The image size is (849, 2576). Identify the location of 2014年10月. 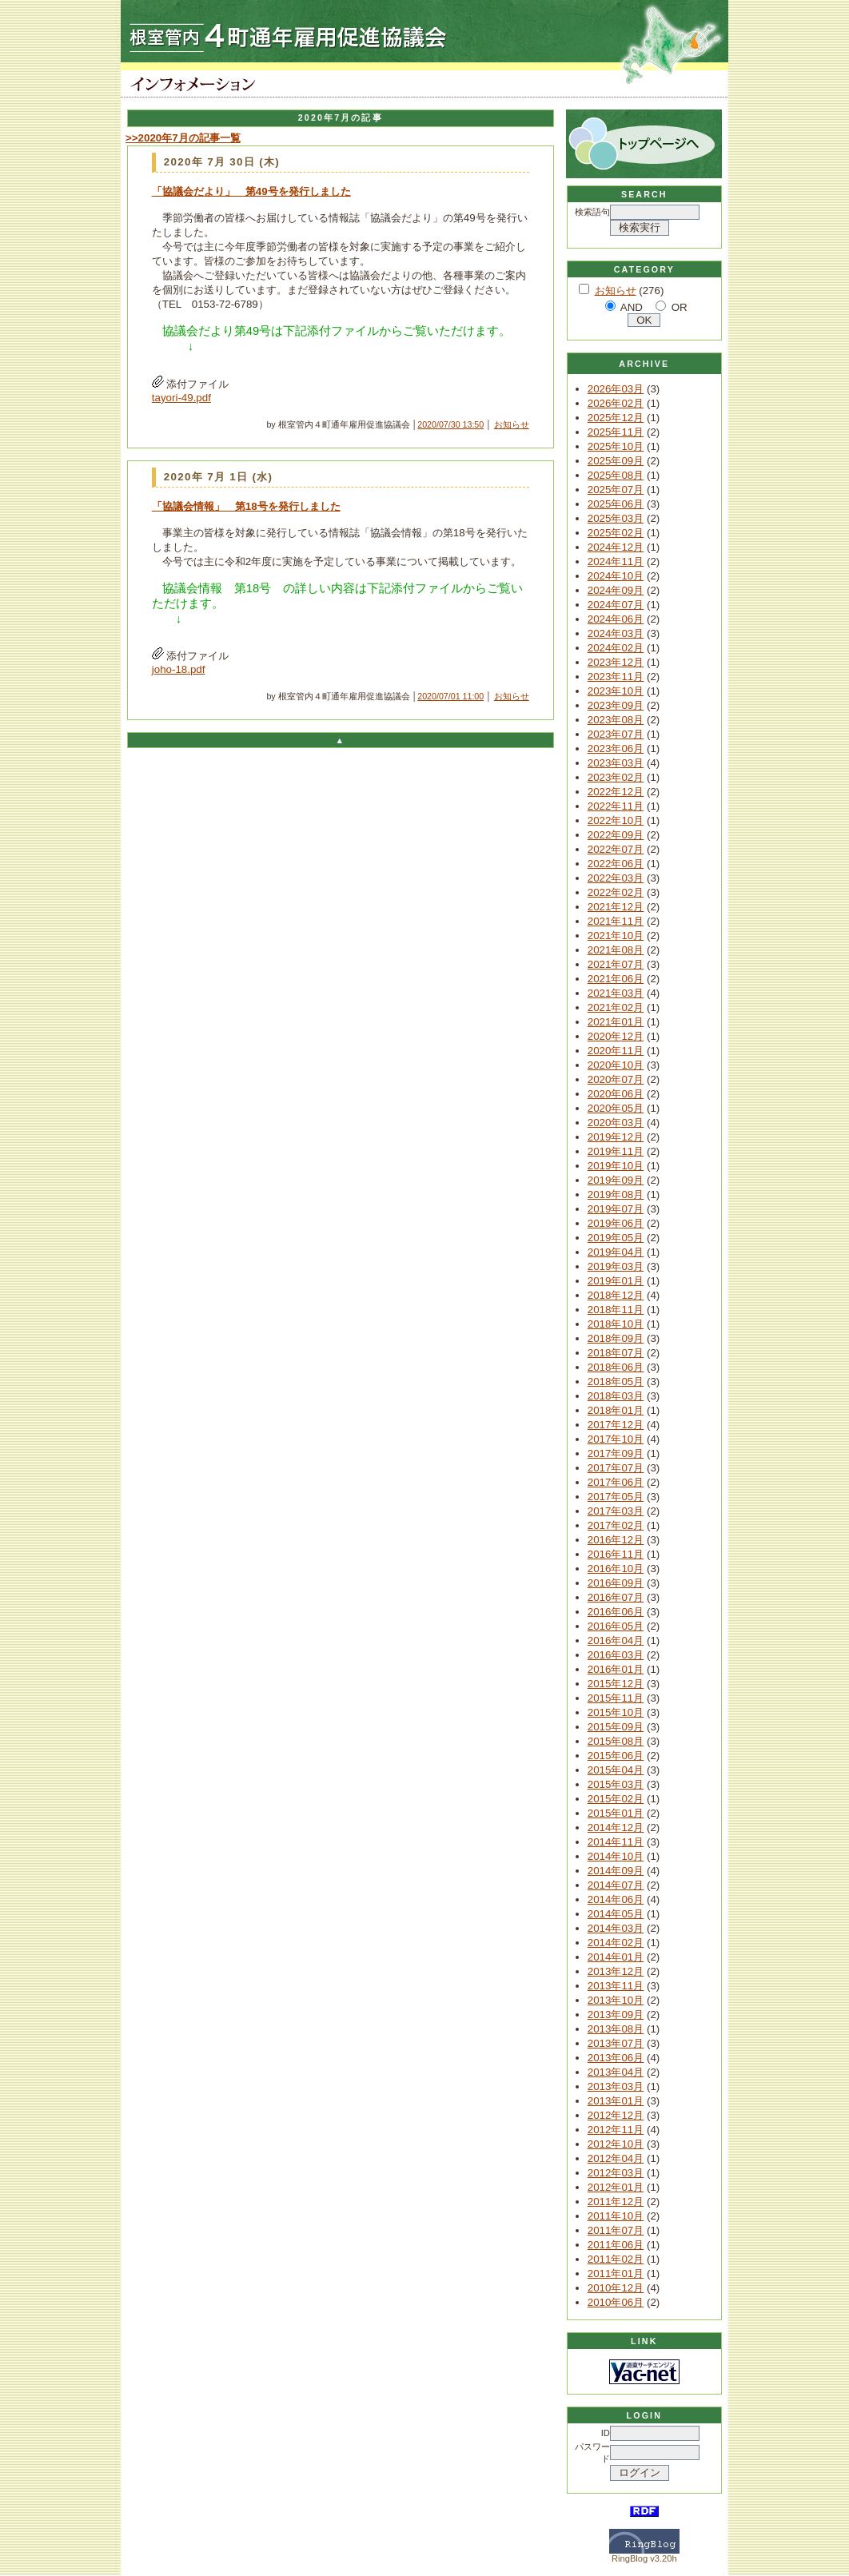
(616, 1856).